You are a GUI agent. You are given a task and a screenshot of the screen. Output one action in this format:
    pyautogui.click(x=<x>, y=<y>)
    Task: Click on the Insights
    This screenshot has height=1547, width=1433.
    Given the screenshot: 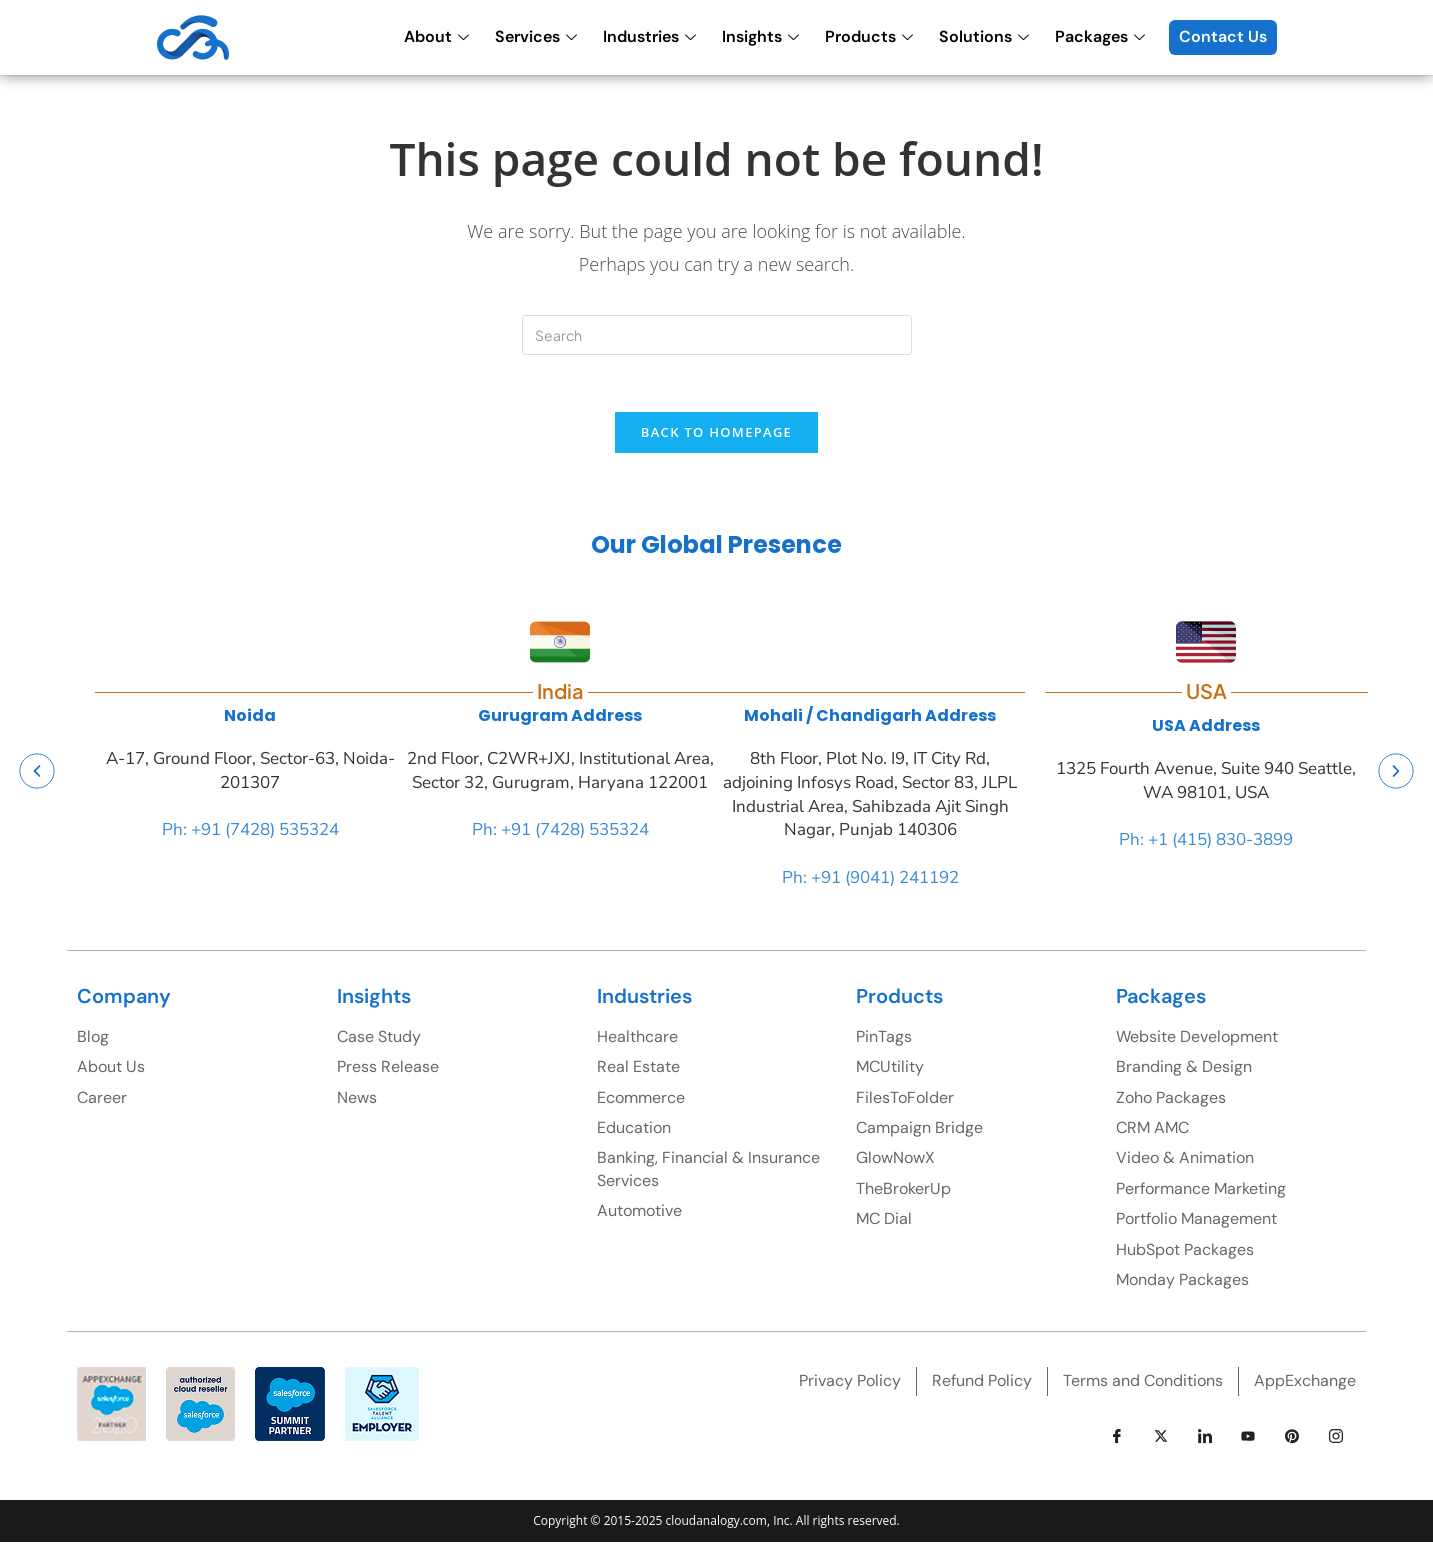 What is the action you would take?
    pyautogui.click(x=760, y=36)
    